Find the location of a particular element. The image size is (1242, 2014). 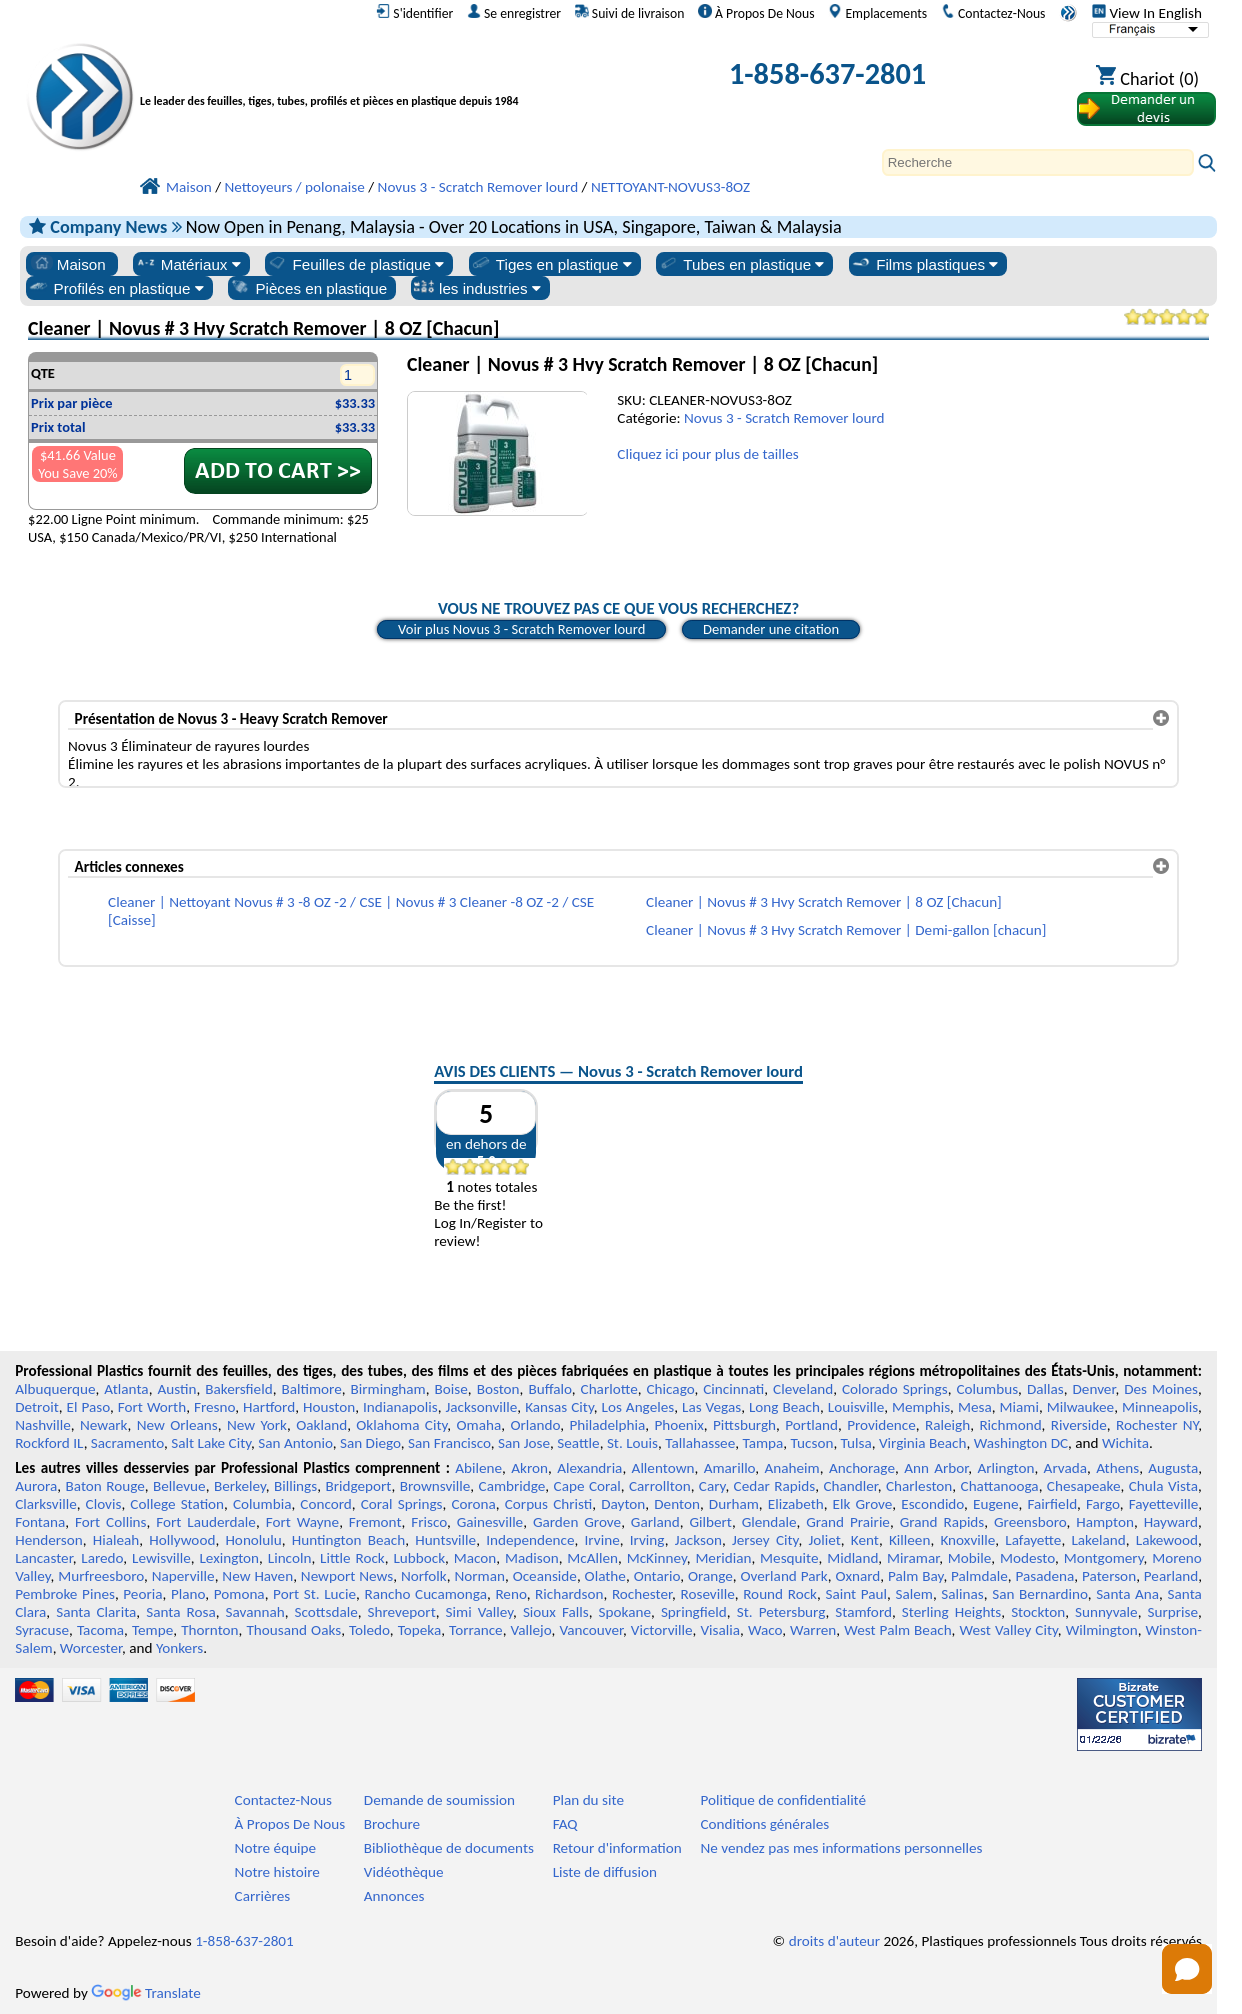

New York is located at coordinates (257, 1425).